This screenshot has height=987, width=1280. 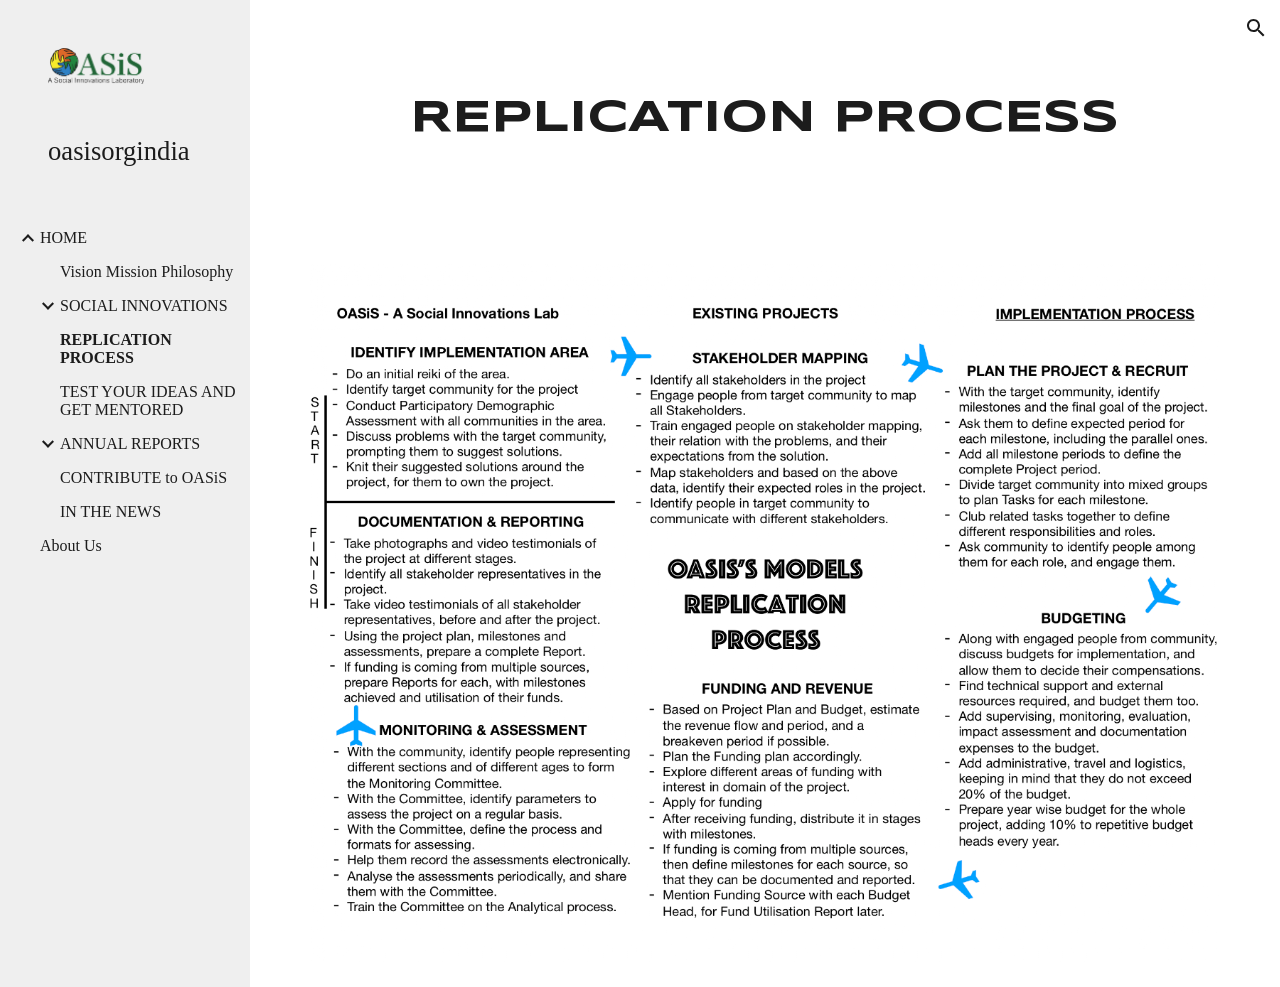 I want to click on IN THE NEWS [link], so click(x=110, y=511).